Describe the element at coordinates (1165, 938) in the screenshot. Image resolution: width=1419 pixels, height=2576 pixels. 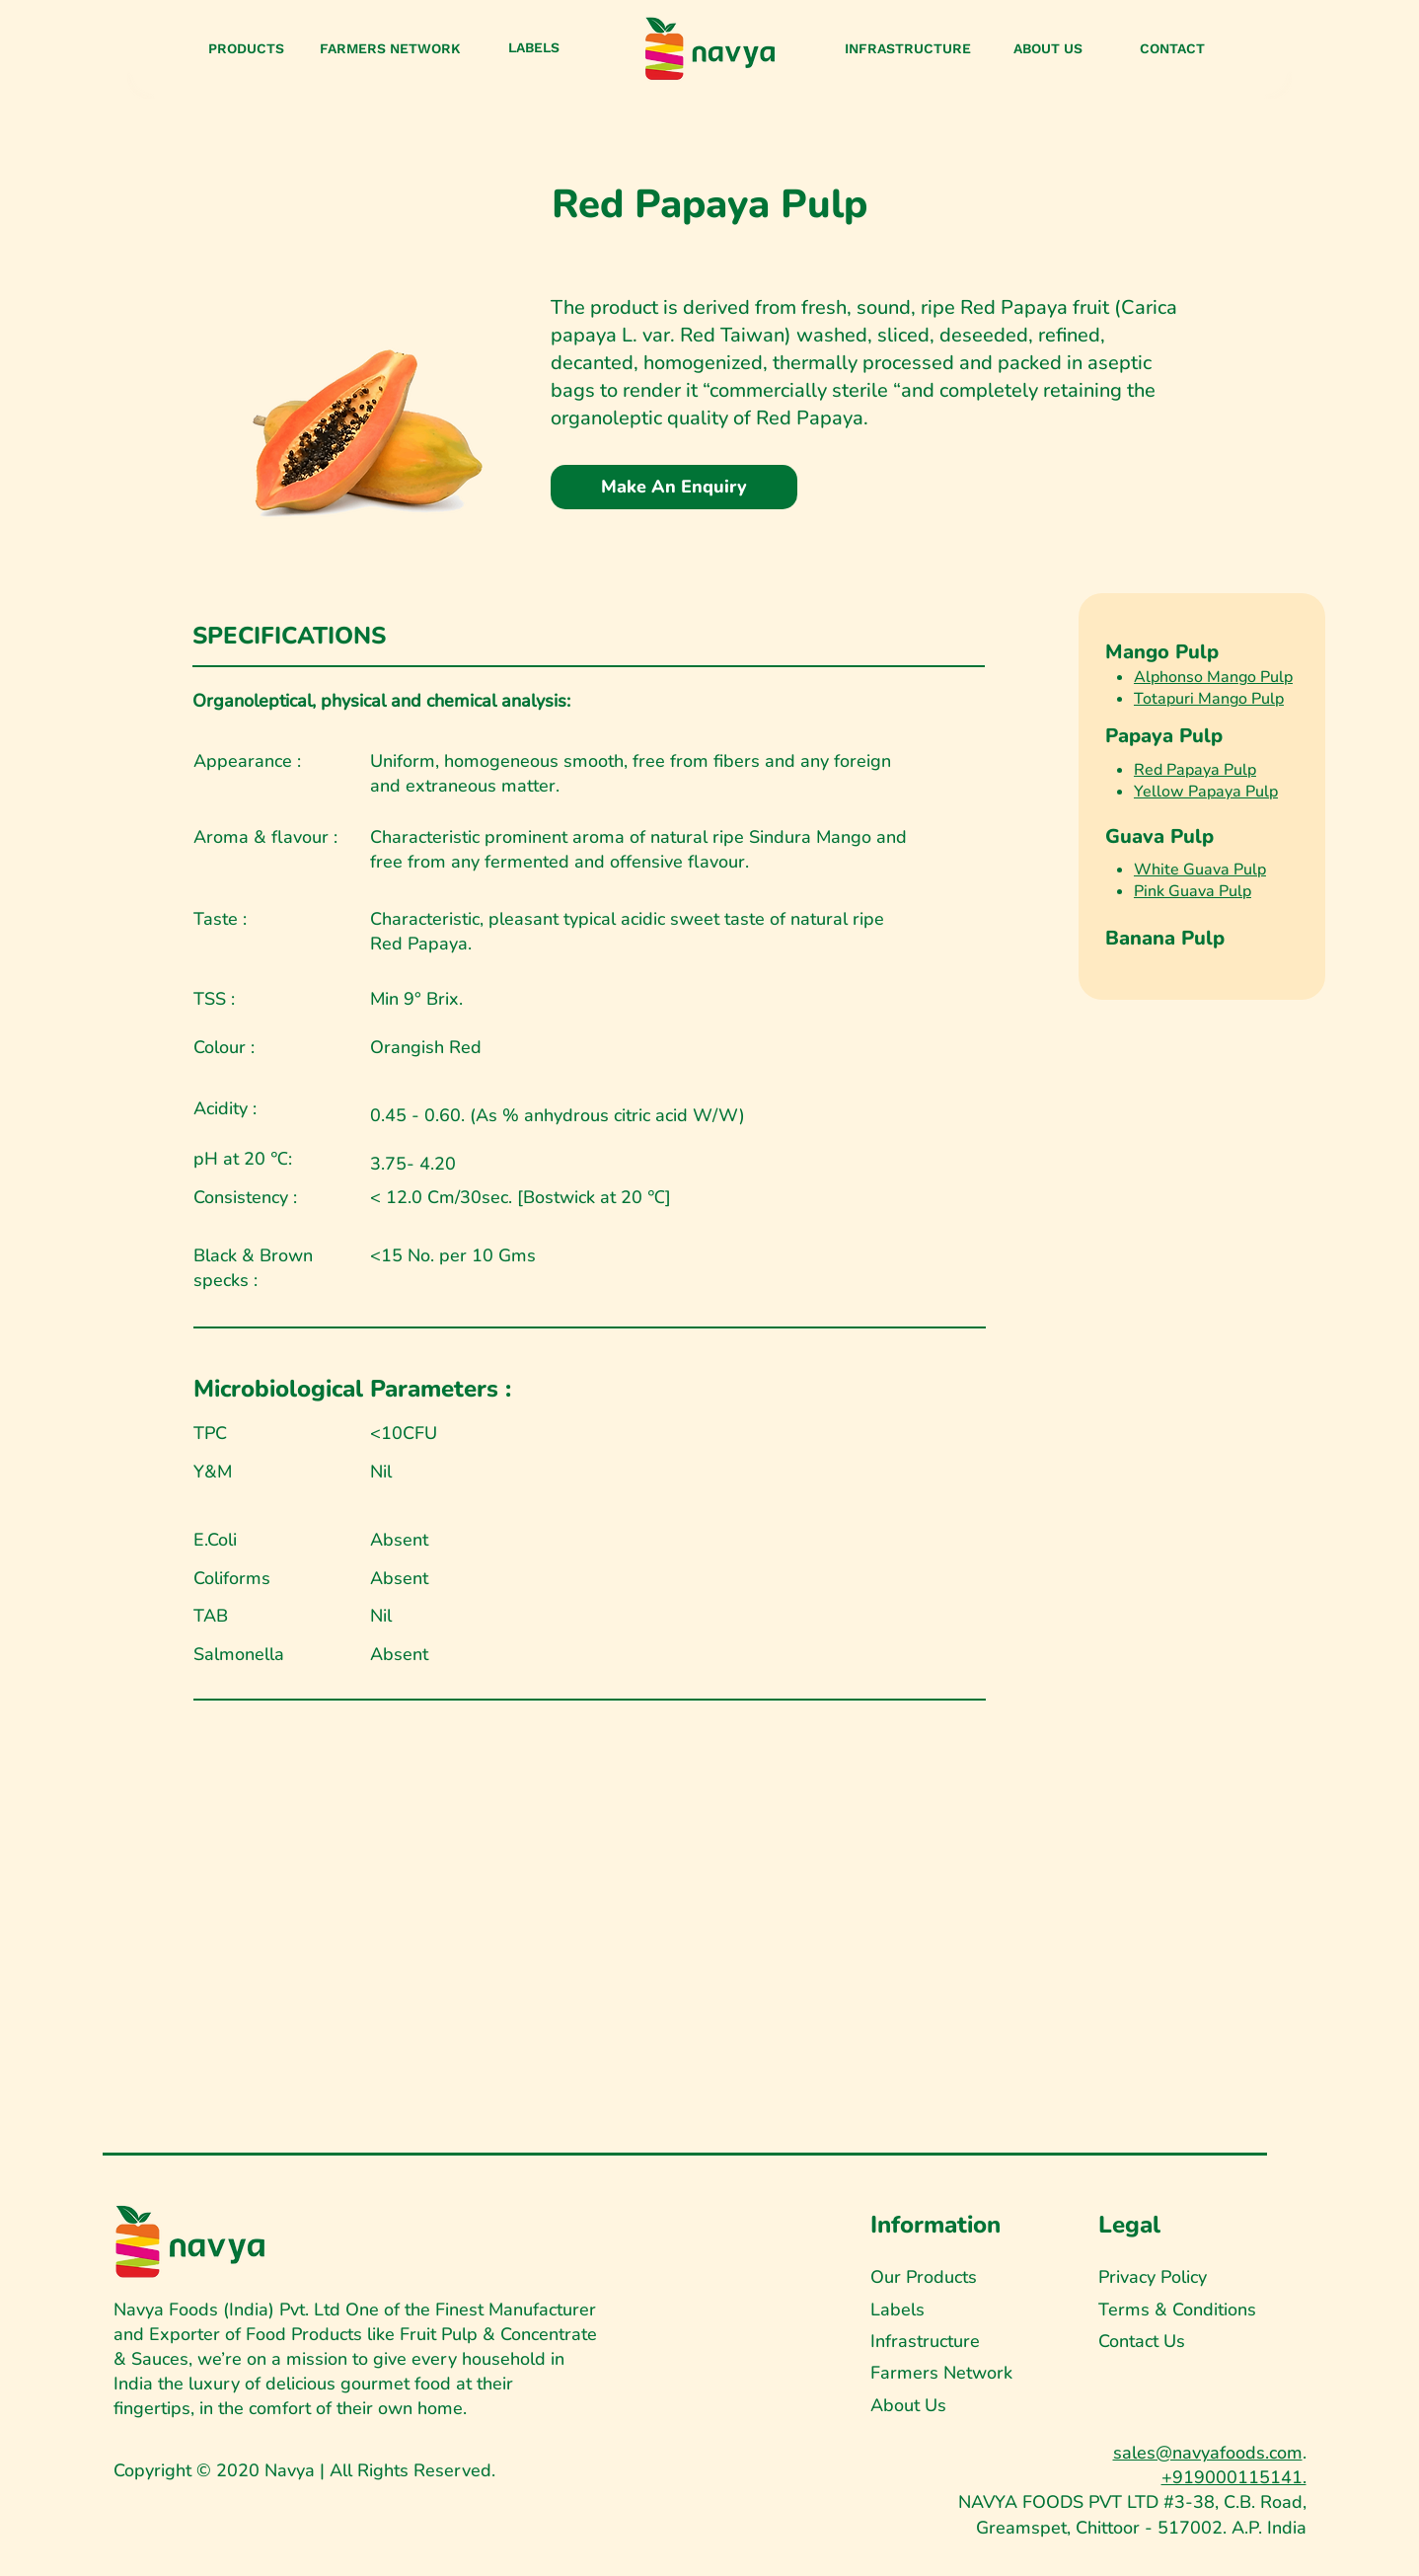
I see `Banana Pulp` at that location.